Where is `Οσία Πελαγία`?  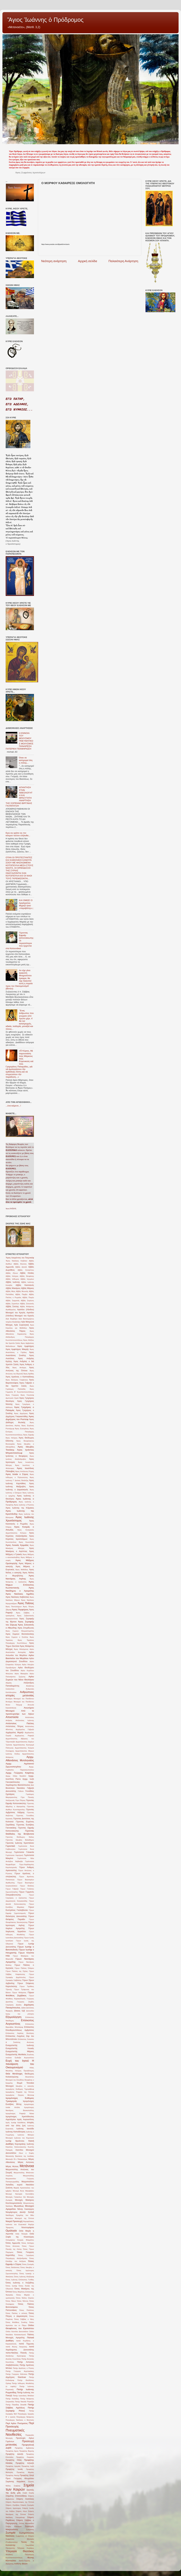
Οσία Πελαγία is located at coordinates (22, 2234).